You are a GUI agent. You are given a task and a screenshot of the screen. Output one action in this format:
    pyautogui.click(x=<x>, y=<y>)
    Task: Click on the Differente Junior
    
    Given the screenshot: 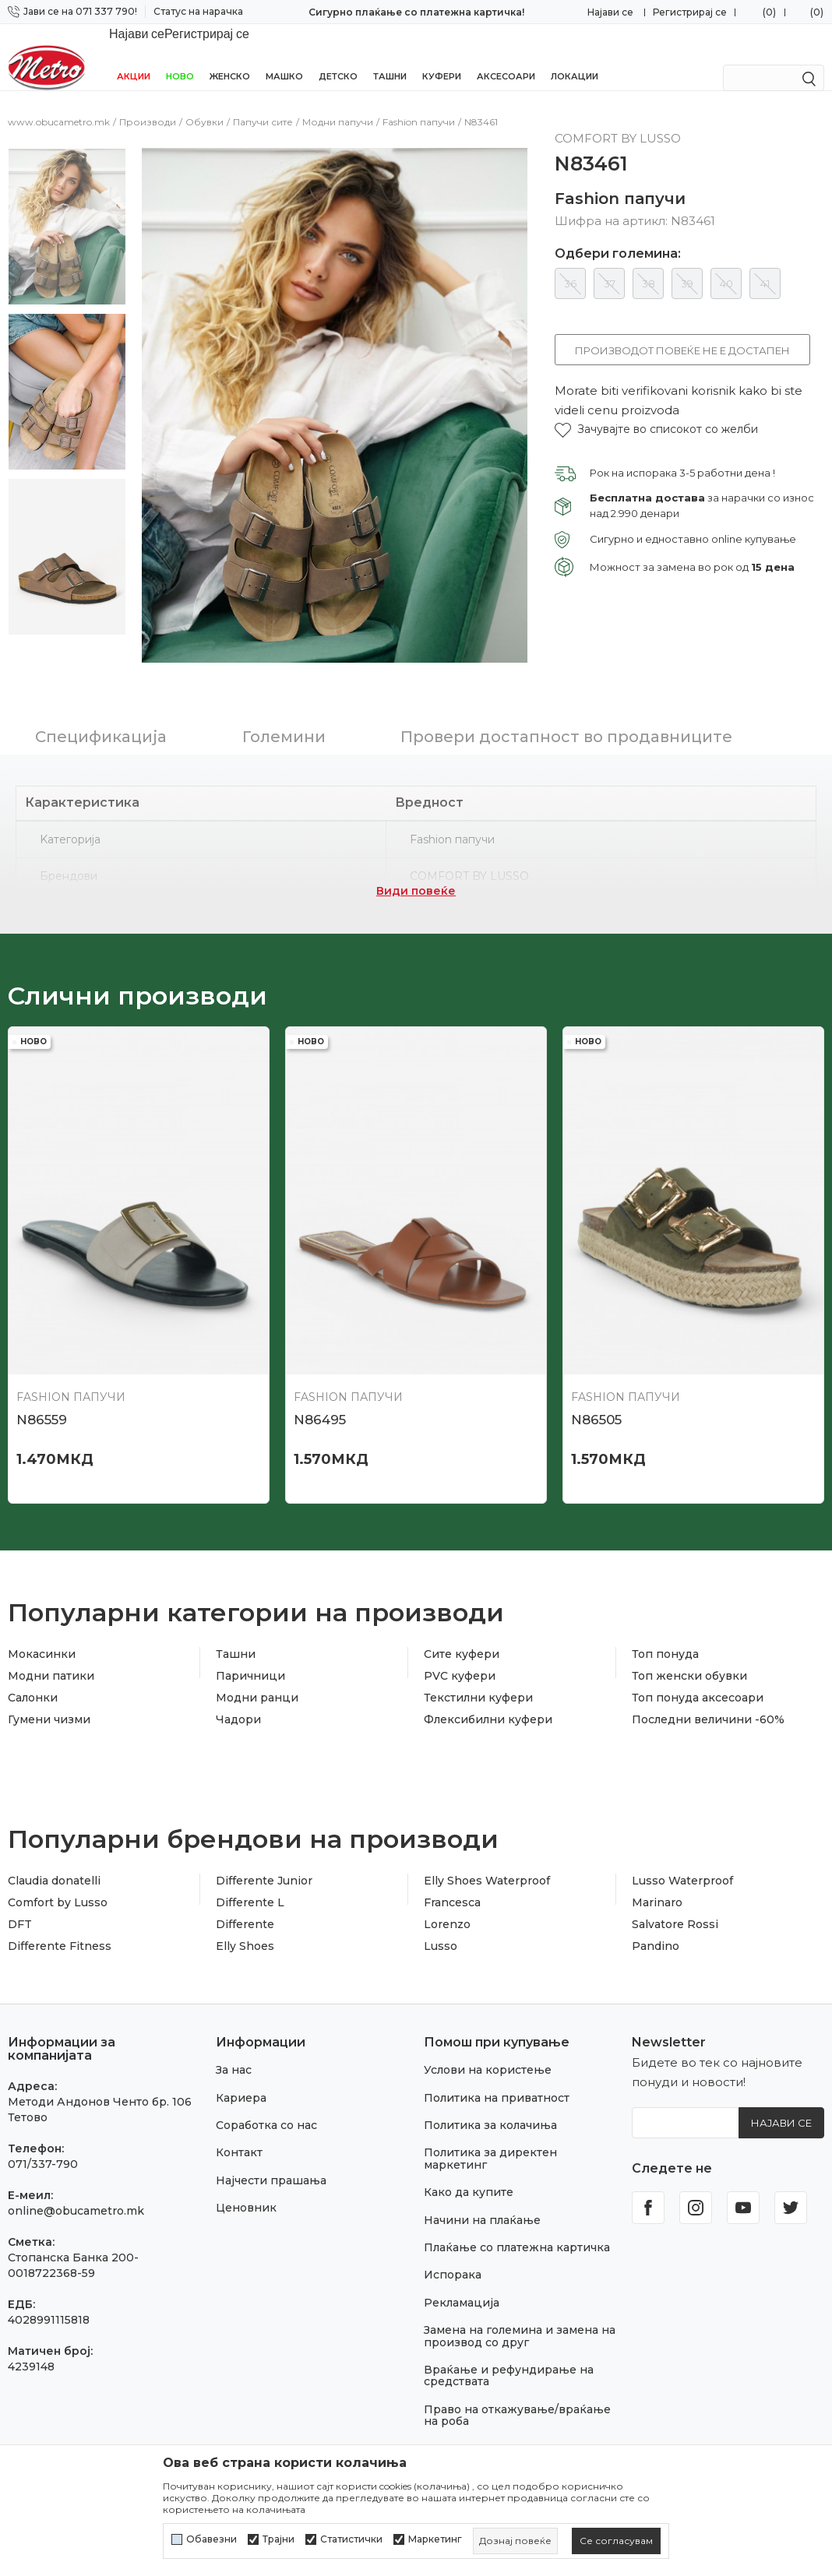 What is the action you would take?
    pyautogui.click(x=264, y=1841)
    